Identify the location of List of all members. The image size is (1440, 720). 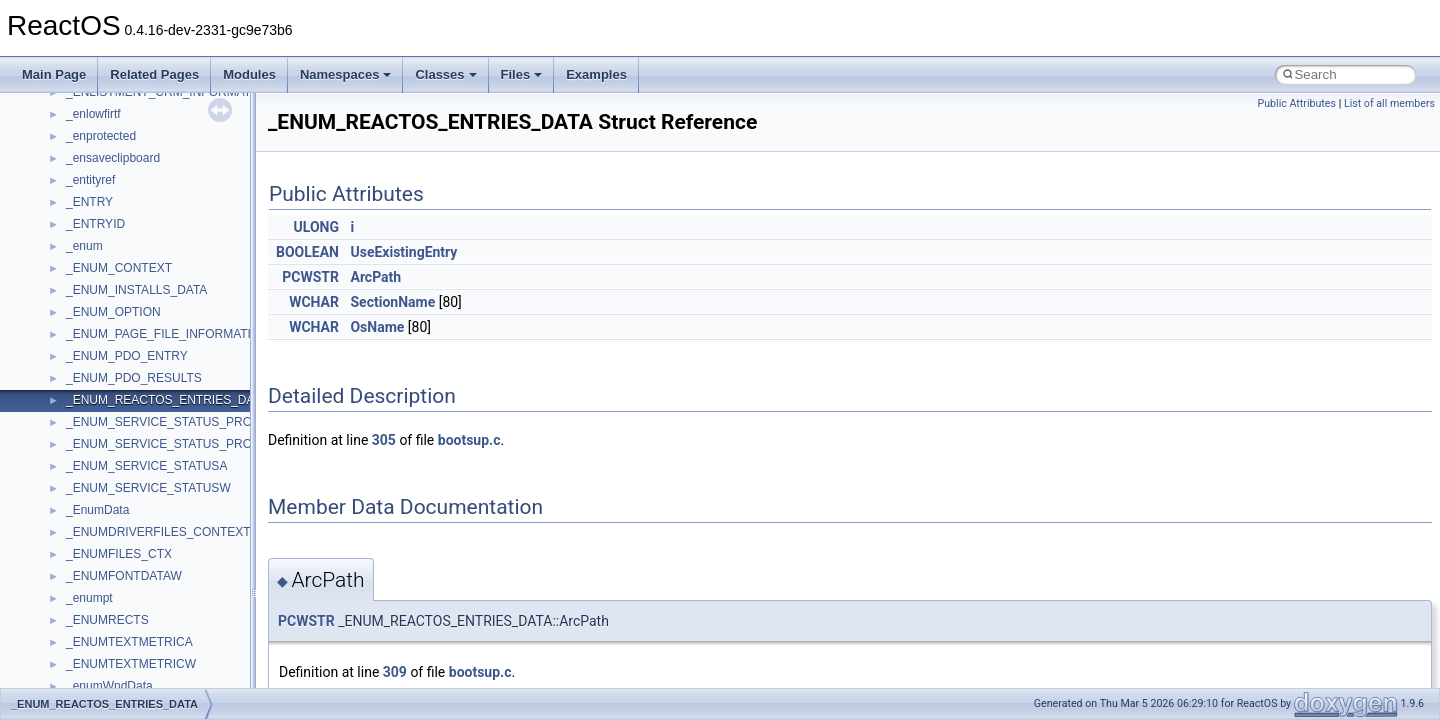
(1389, 103).